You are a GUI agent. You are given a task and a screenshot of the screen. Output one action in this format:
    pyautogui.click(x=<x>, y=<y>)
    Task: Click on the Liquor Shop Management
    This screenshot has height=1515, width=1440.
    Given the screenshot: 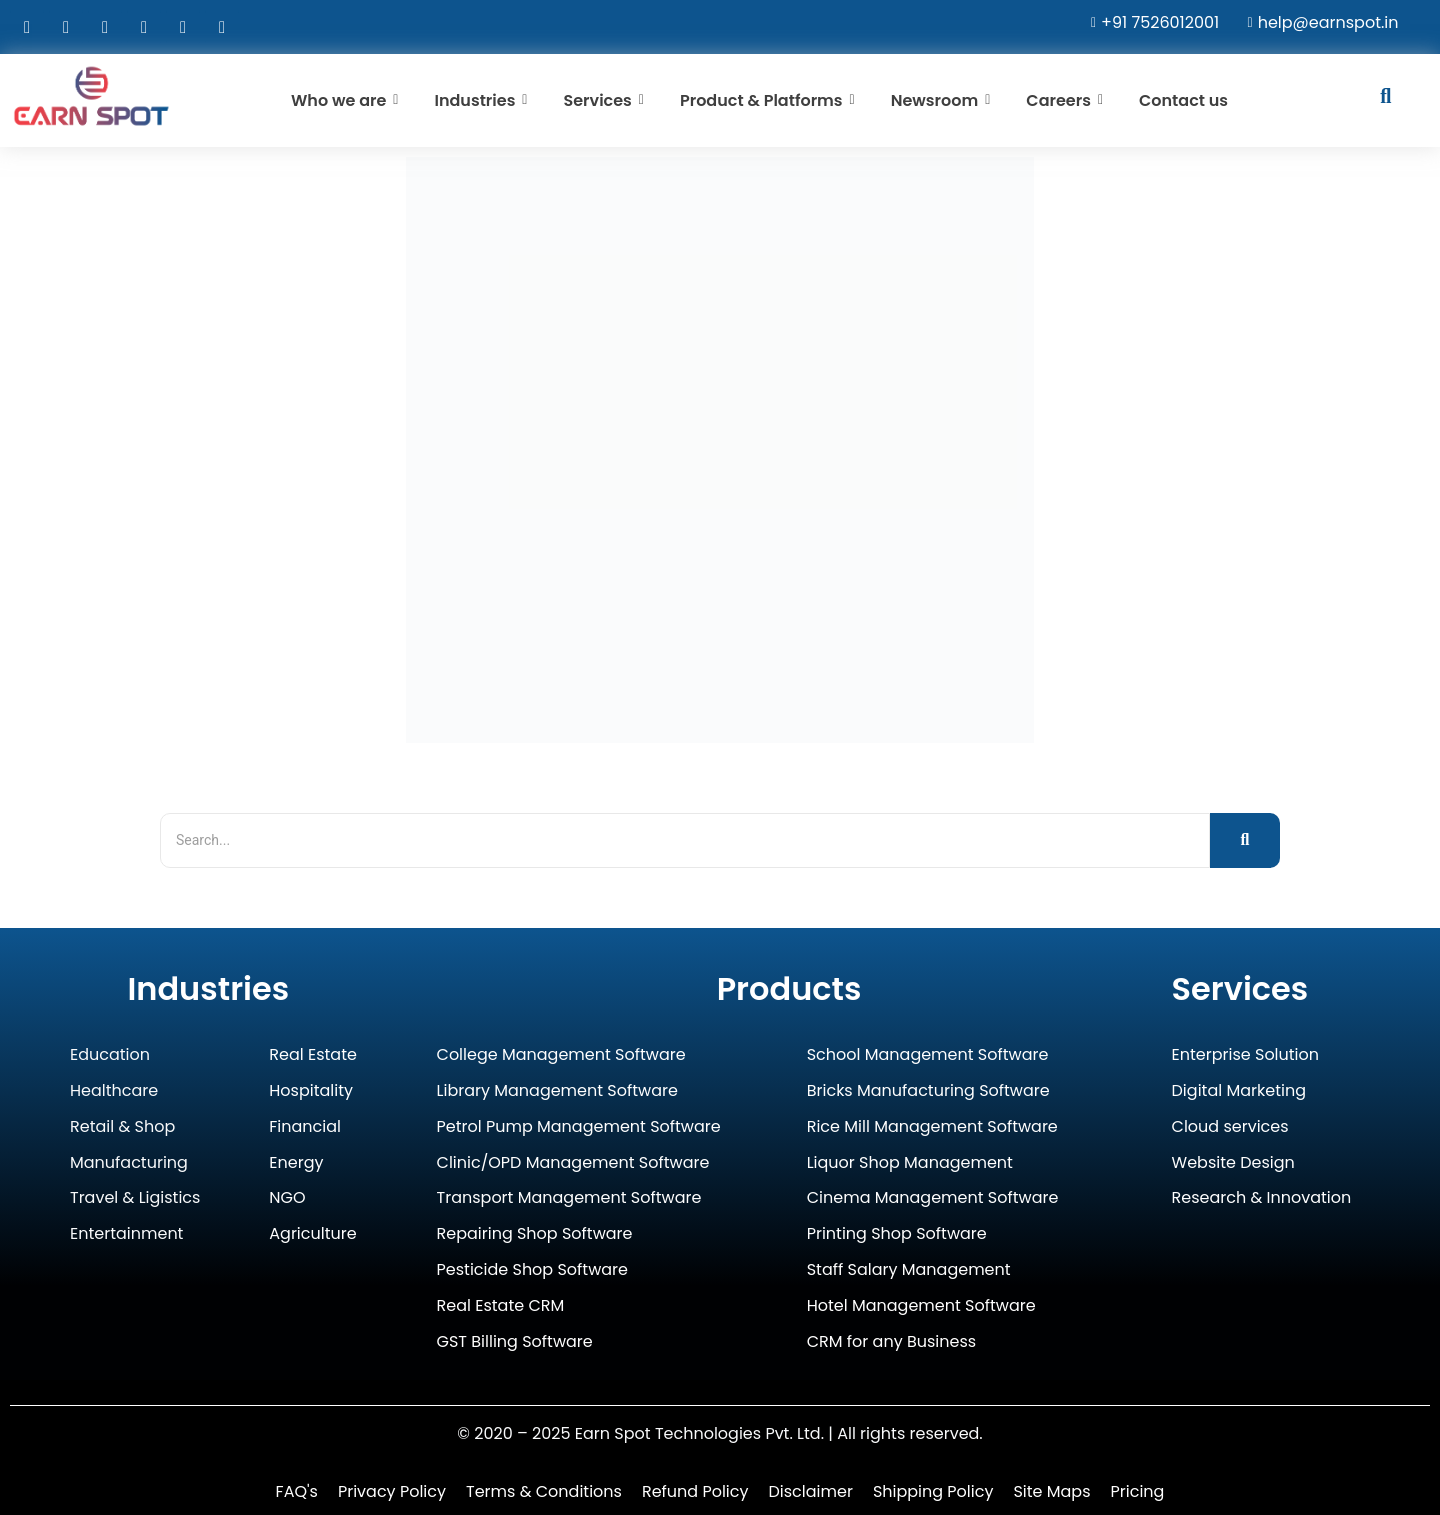 What is the action you would take?
    pyautogui.click(x=910, y=1163)
    